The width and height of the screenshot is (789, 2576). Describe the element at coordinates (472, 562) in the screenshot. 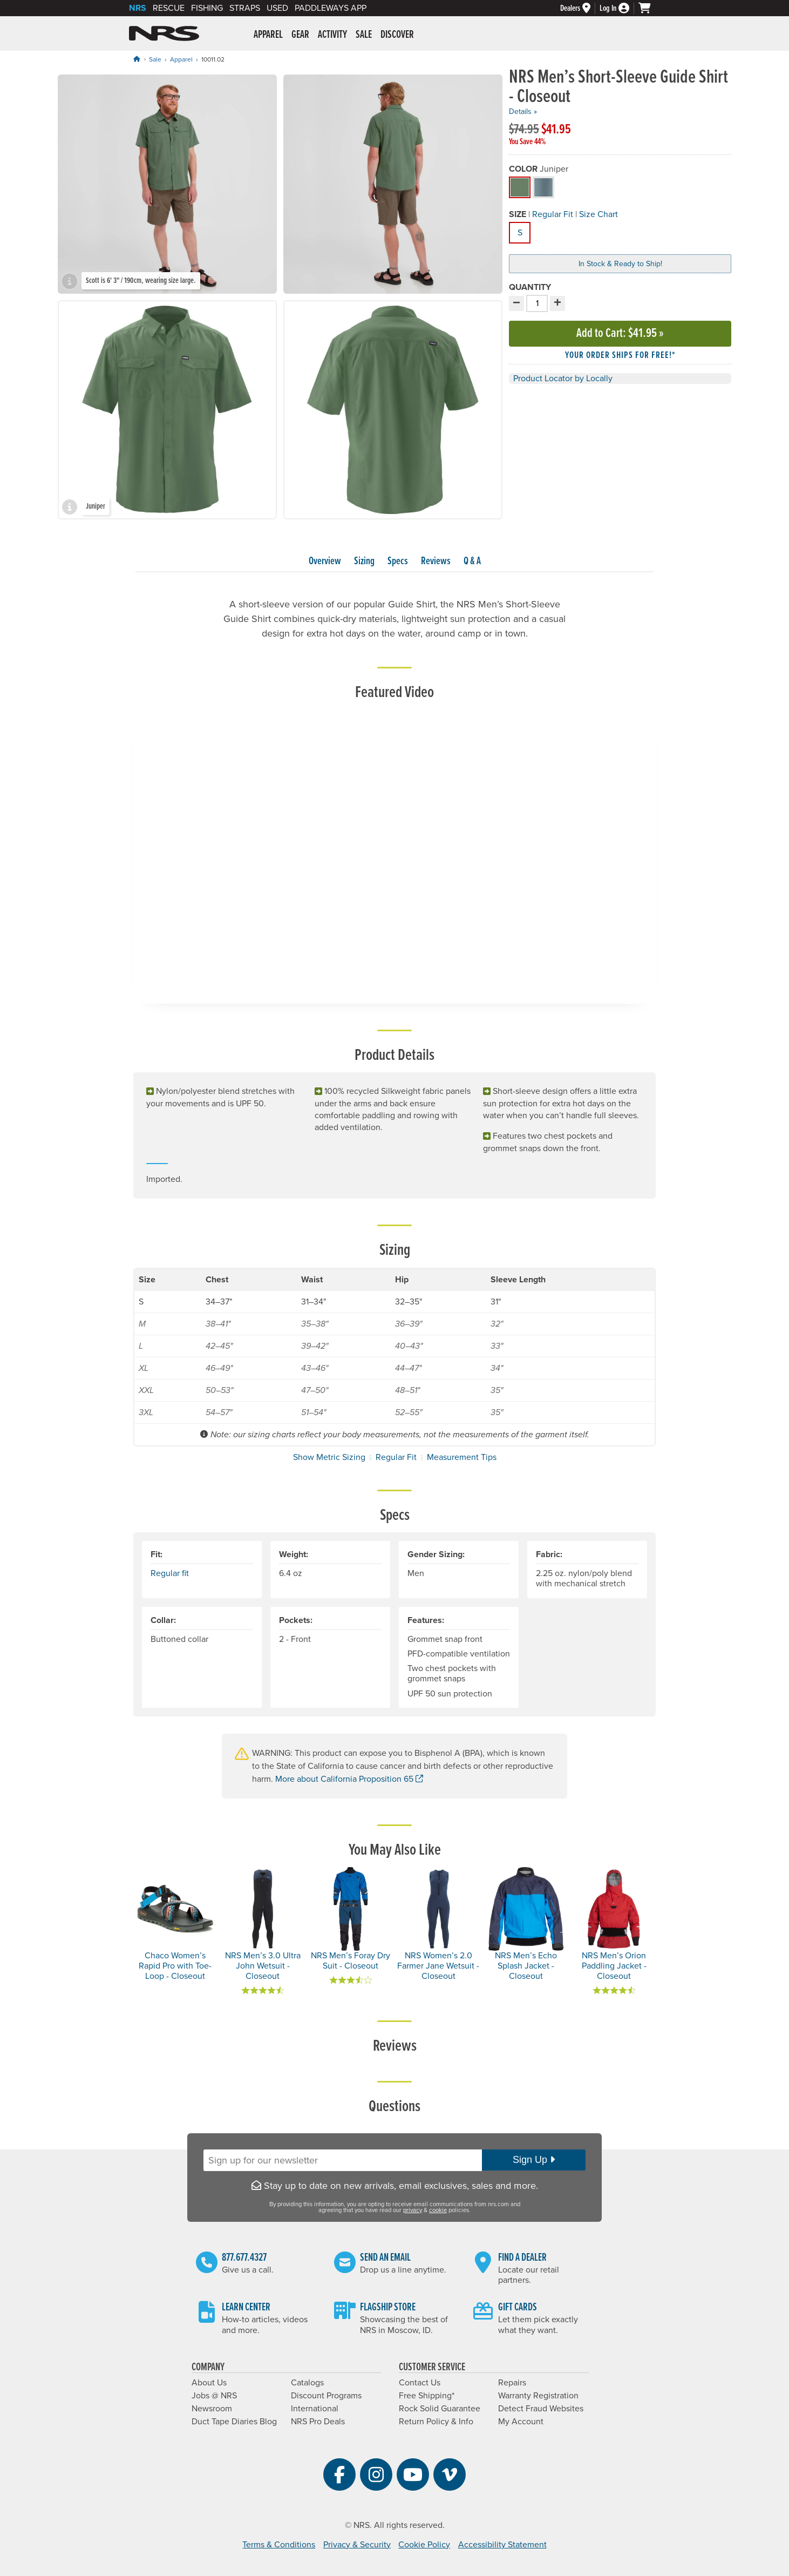

I see `Q & A` at that location.